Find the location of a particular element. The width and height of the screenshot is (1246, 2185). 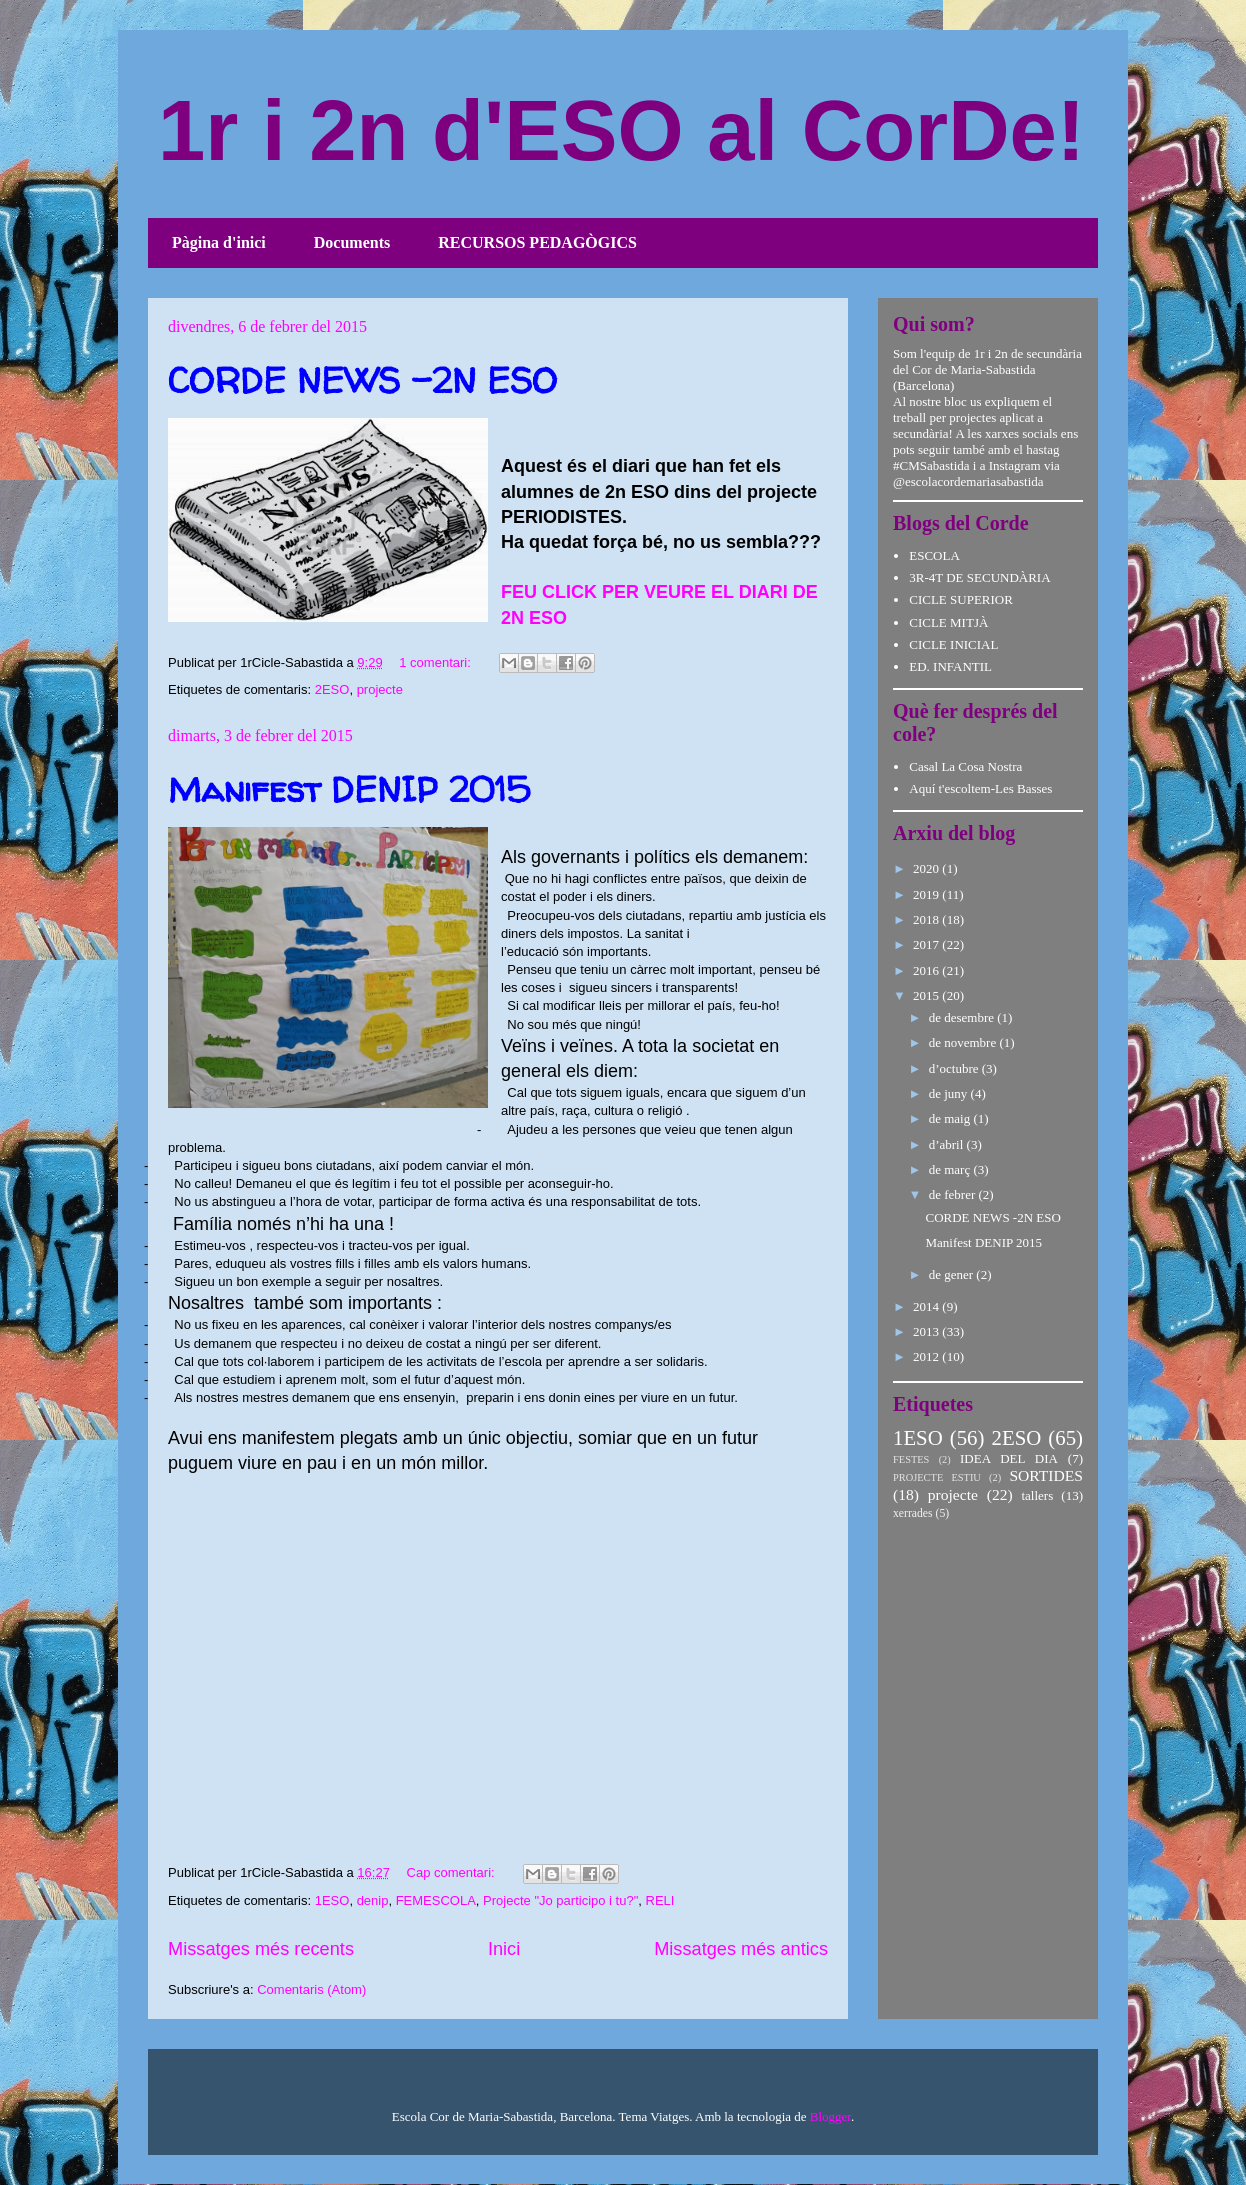

de gener is located at coordinates (953, 1274).